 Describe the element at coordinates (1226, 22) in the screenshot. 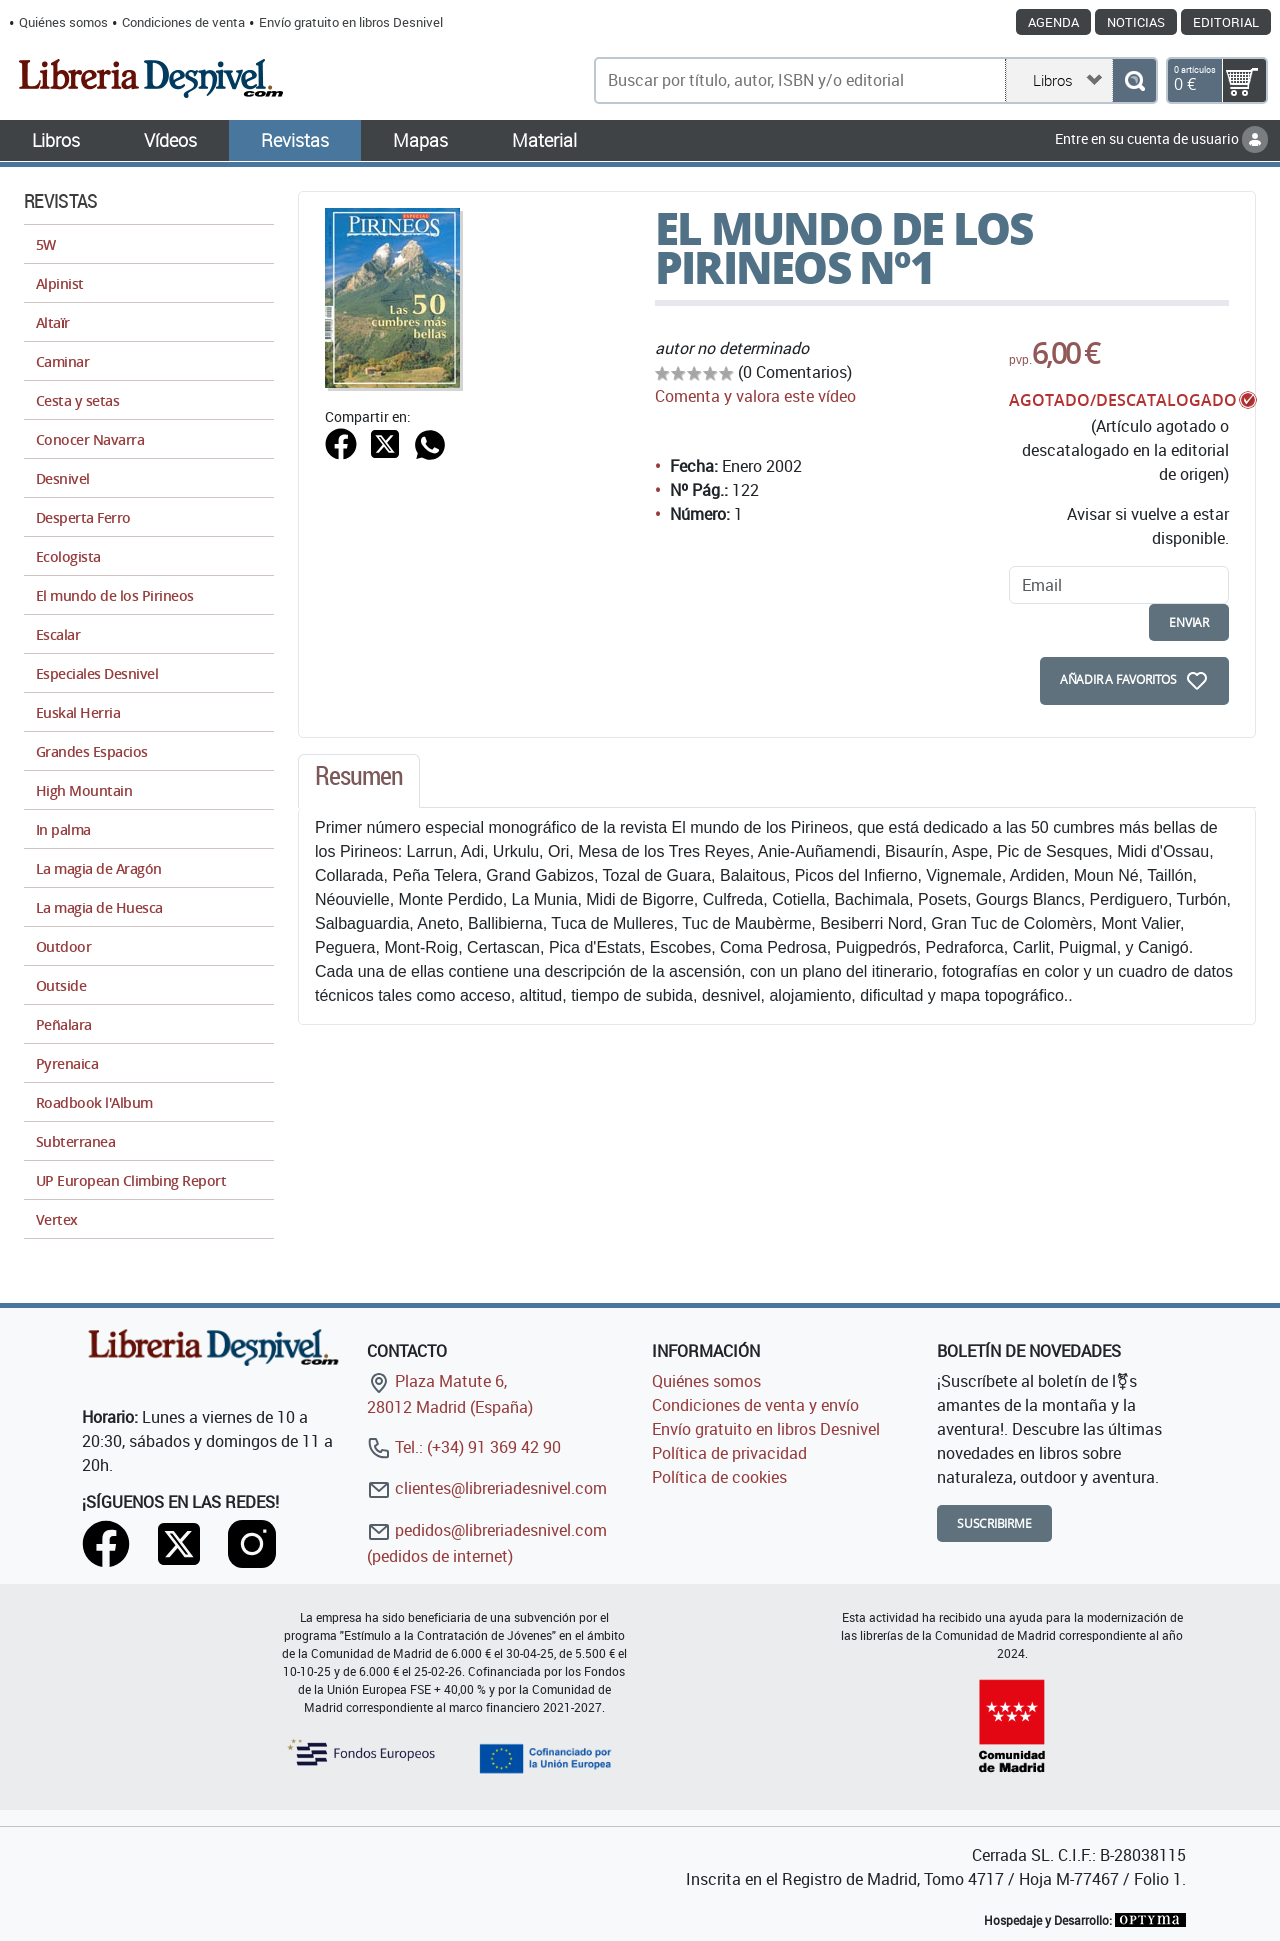

I see `Editorial` at that location.